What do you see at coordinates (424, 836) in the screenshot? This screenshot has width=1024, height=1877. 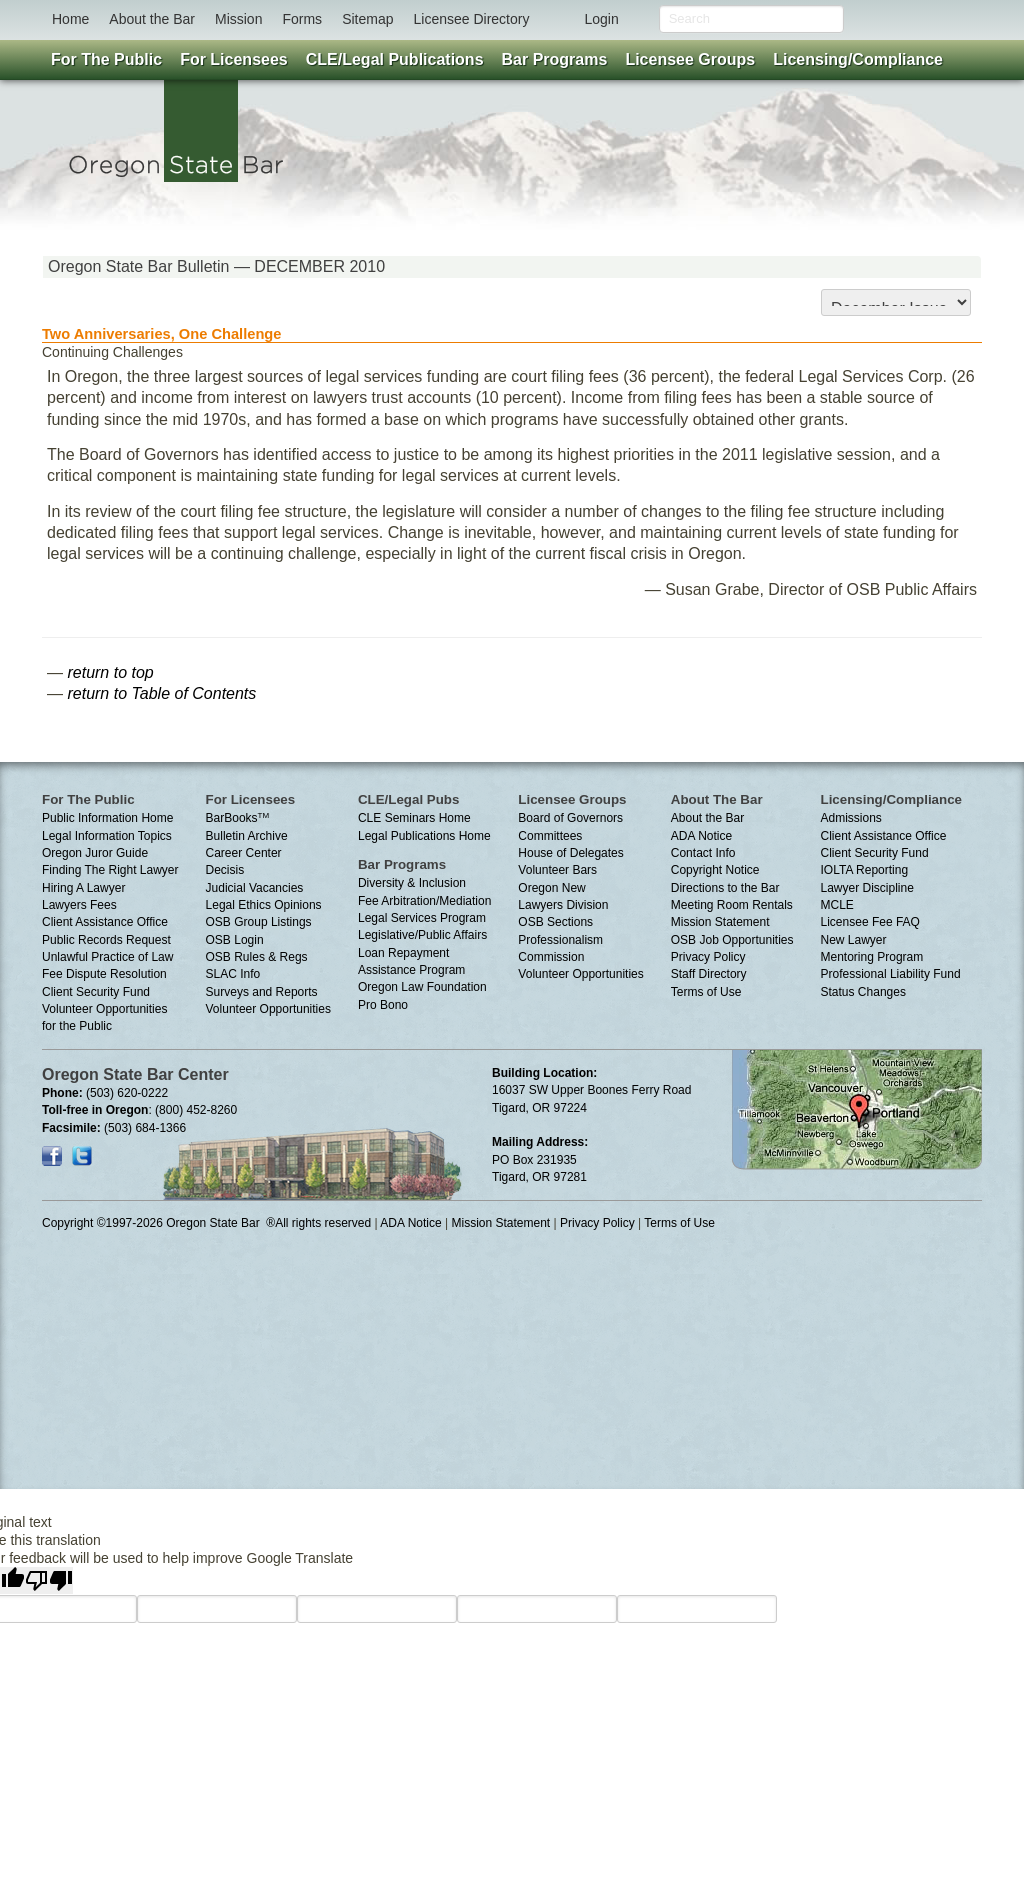 I see `Legal Publications Home` at bounding box center [424, 836].